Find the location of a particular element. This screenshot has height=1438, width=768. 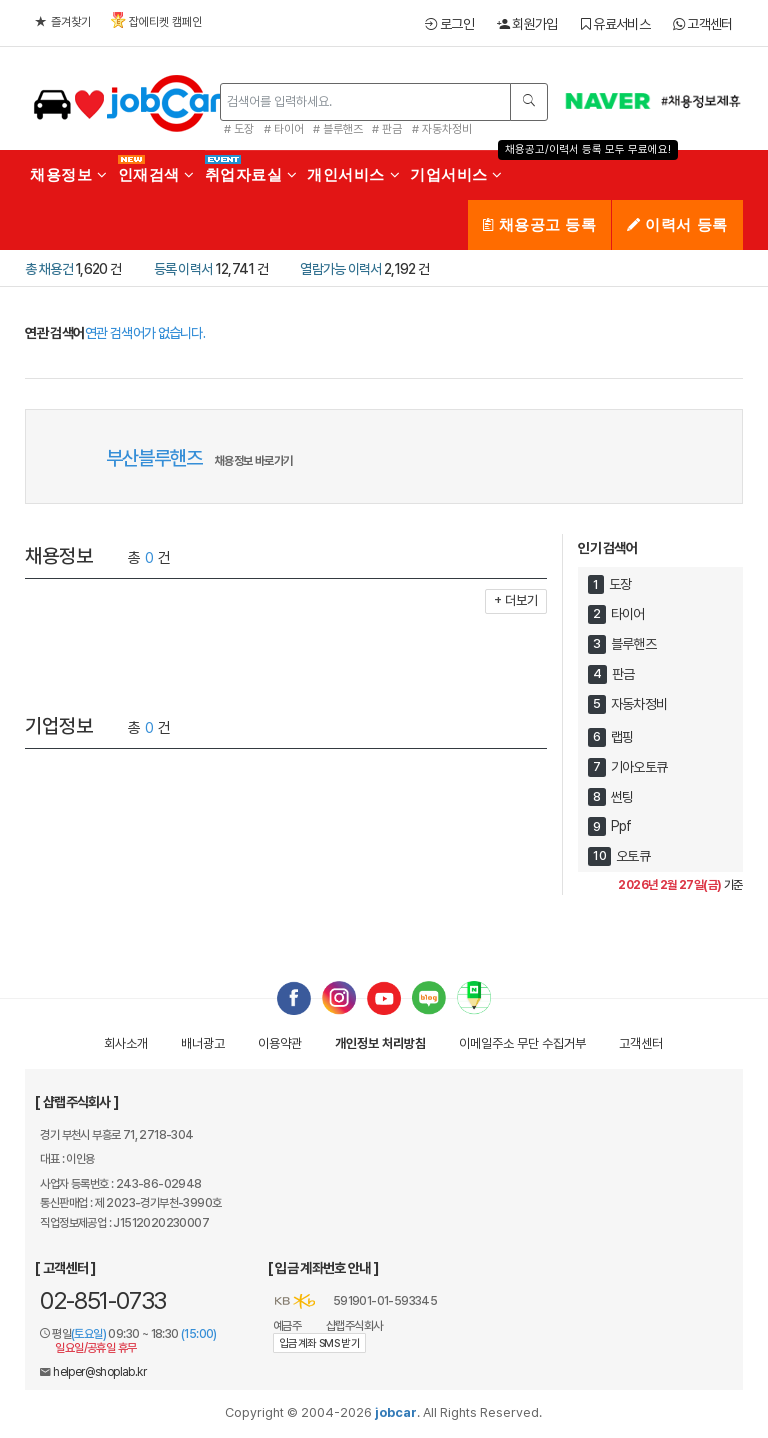

helper@shoplab.kr is located at coordinates (99, 1372).